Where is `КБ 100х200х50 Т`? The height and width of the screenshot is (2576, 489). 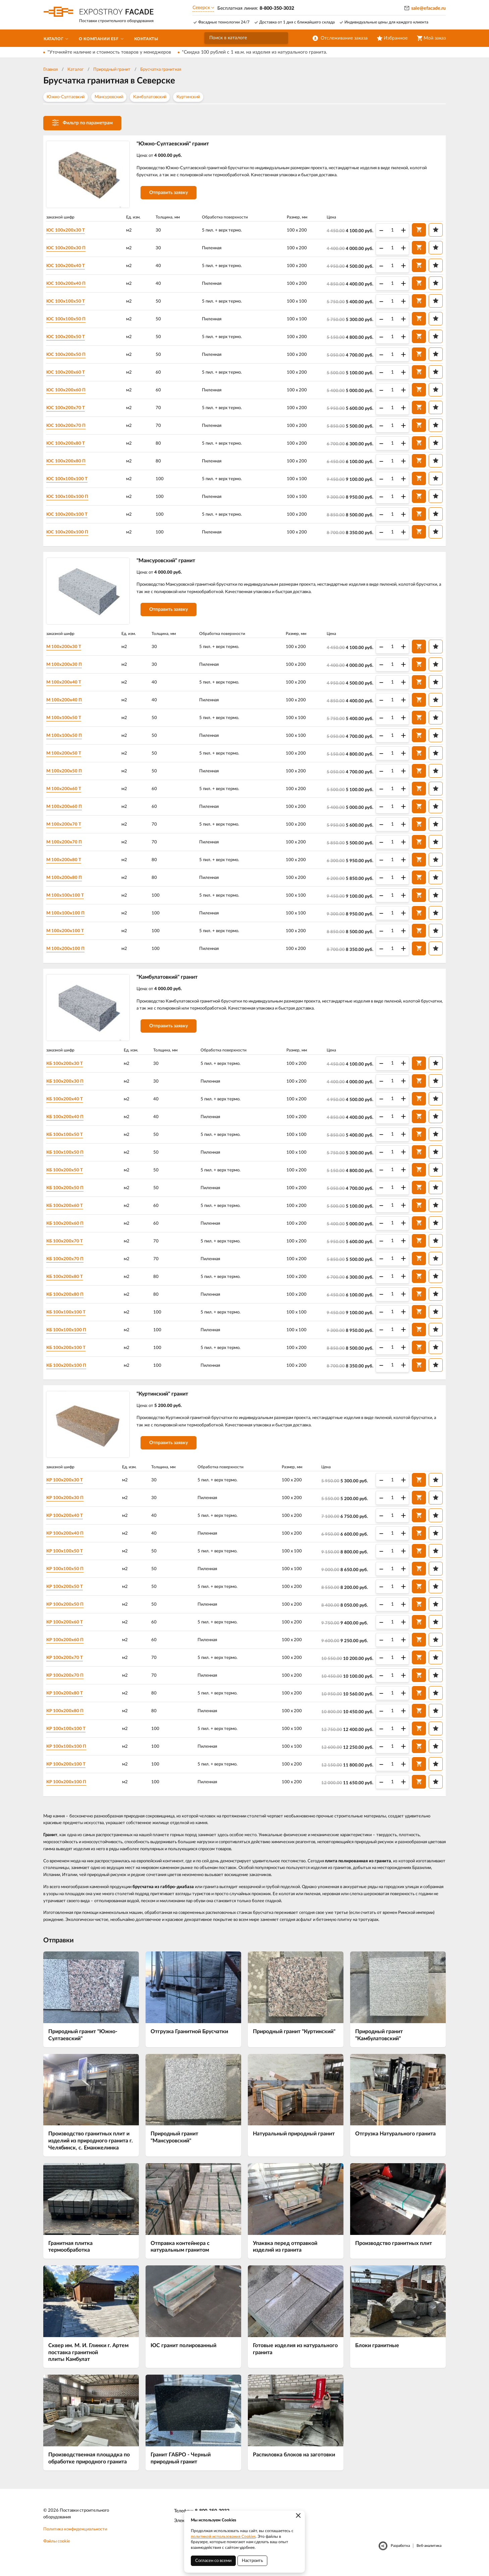
КБ 100х200х50 Т is located at coordinates (68, 1174).